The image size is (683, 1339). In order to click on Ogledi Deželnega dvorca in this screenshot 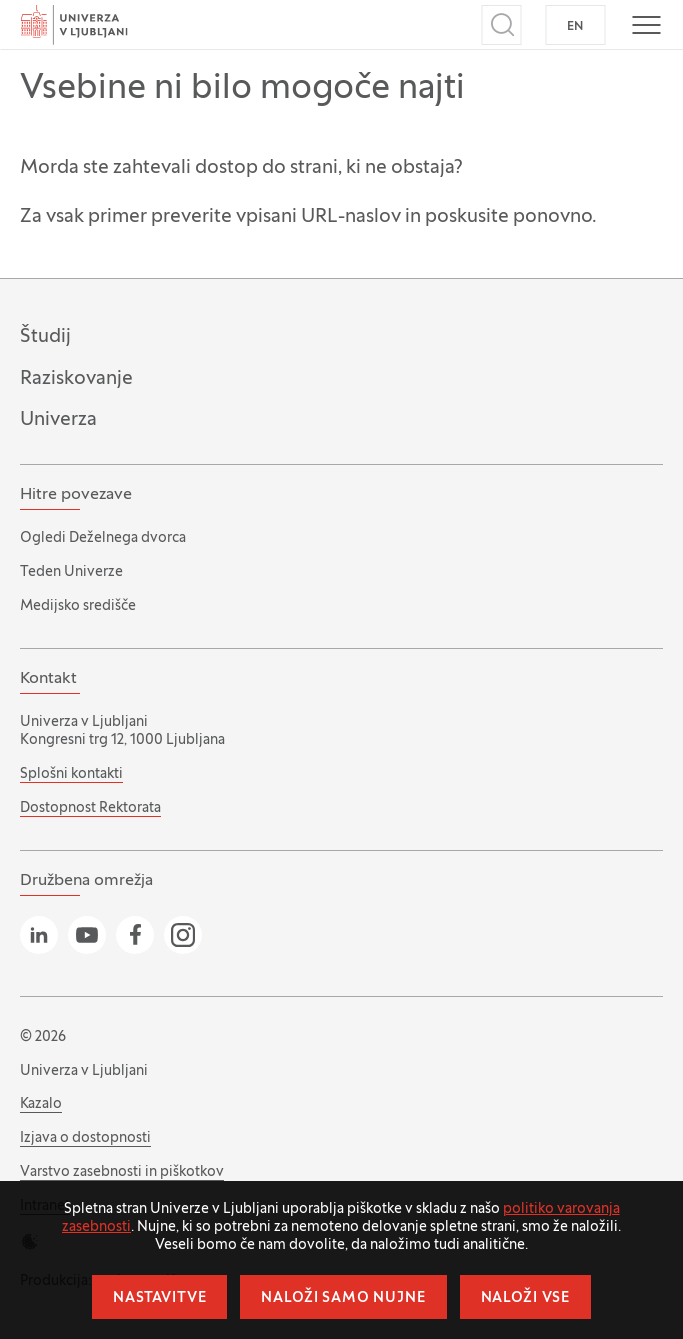, I will do `click(103, 538)`.